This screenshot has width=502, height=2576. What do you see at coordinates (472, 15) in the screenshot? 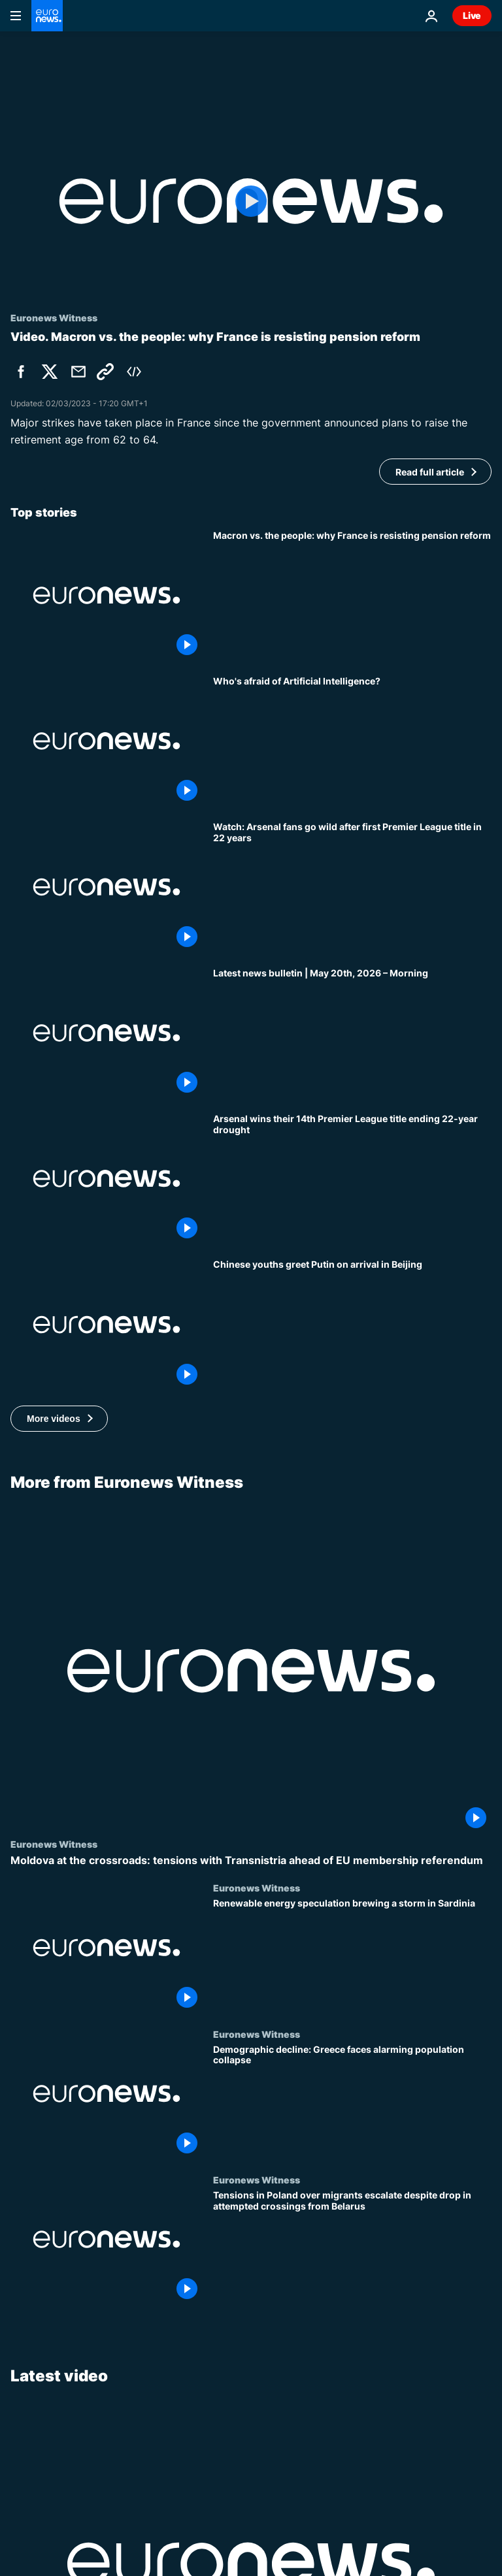
I see `Live` at bounding box center [472, 15].